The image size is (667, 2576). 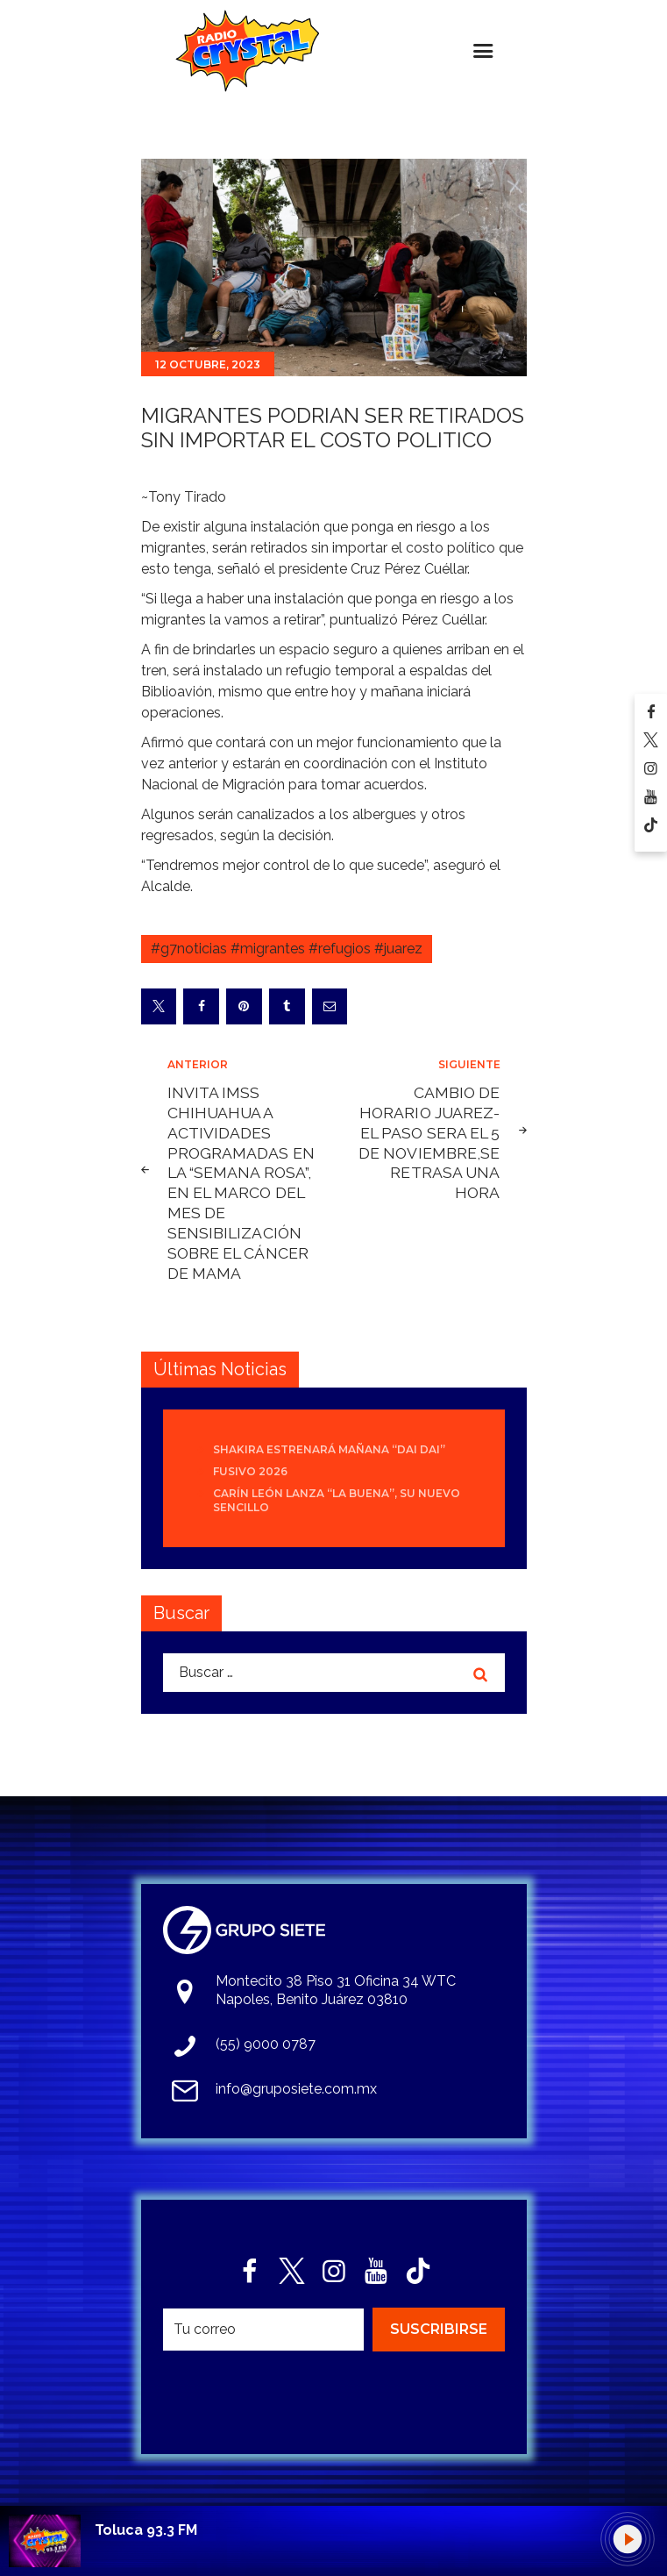 What do you see at coordinates (329, 1449) in the screenshot?
I see `Shakira estrenará mañana “Dai Dai”` at bounding box center [329, 1449].